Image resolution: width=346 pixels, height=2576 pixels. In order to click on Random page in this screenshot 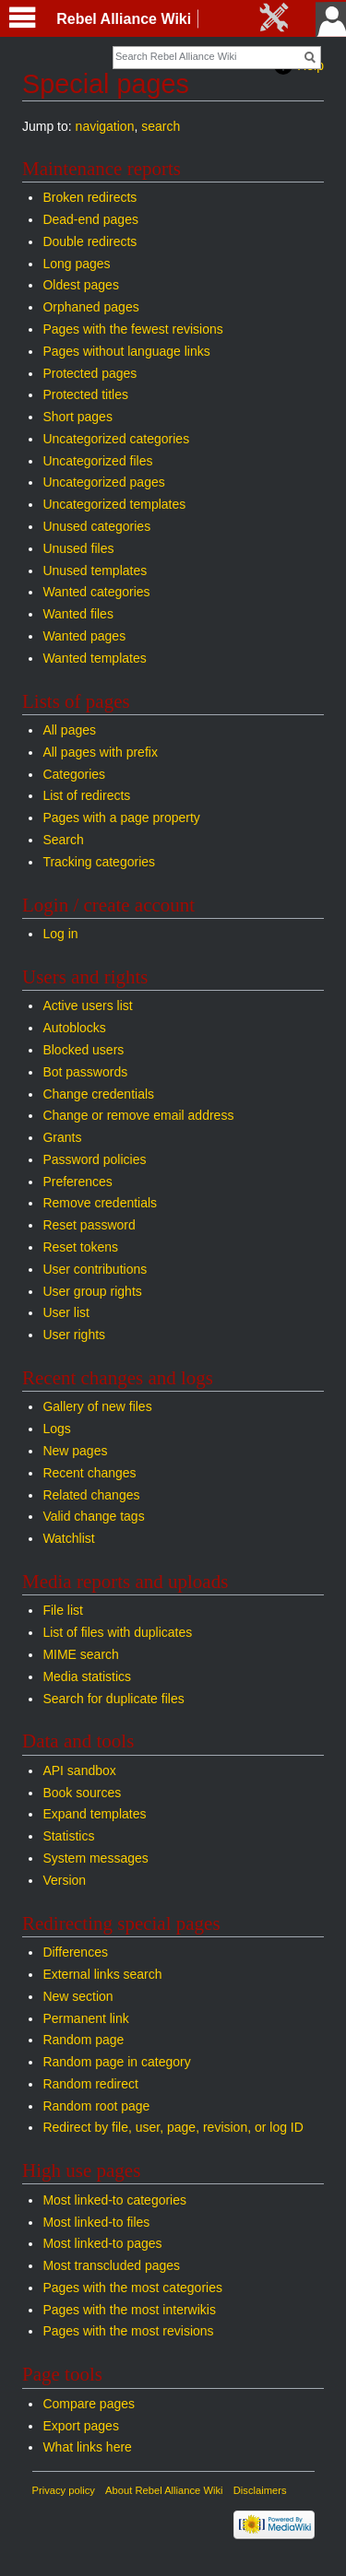, I will do `click(83, 2039)`.